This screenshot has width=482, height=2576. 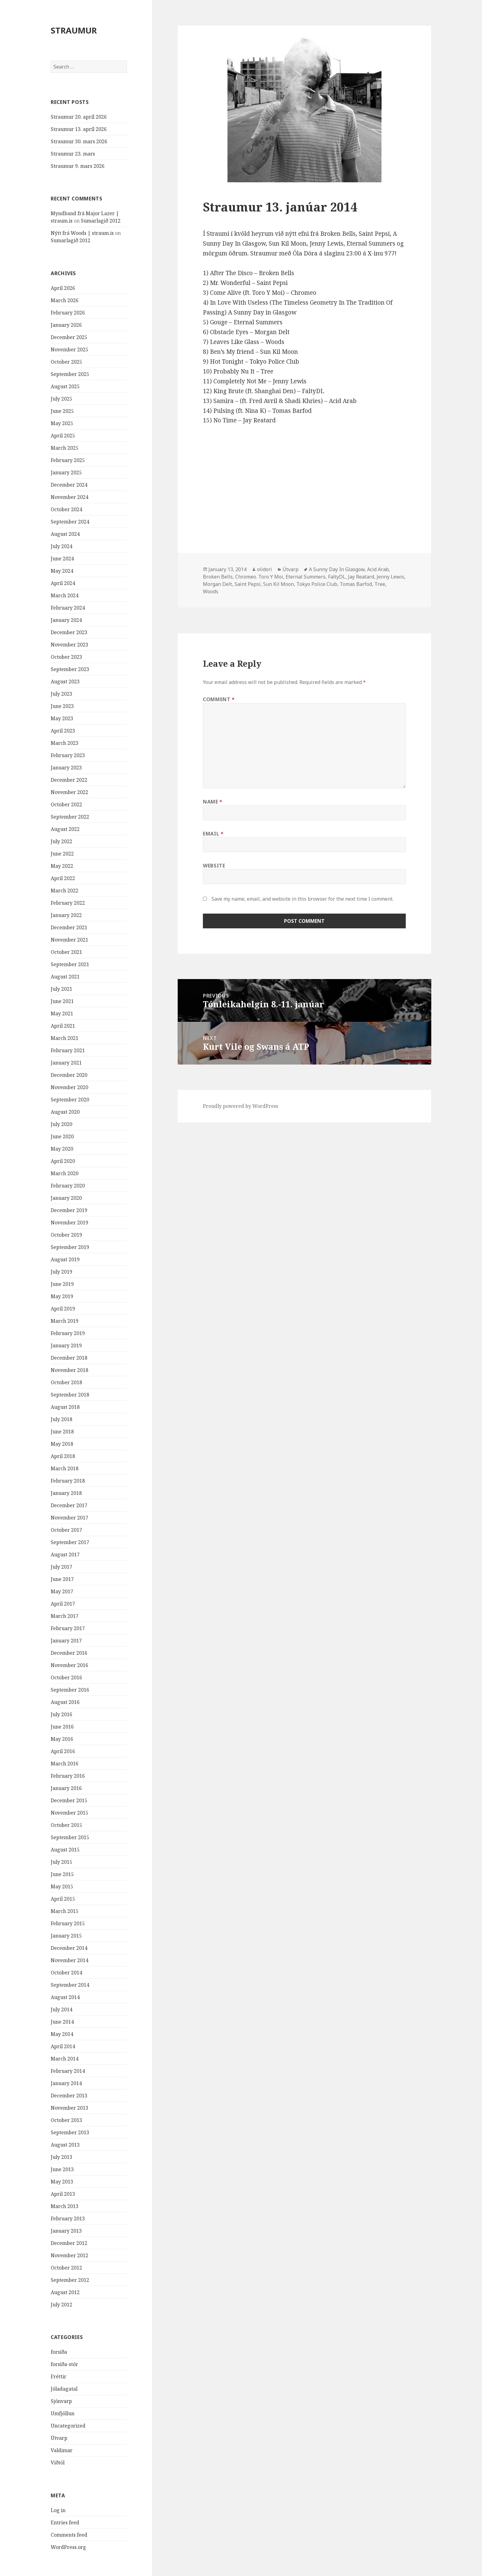 I want to click on February 2015, so click(x=68, y=1923).